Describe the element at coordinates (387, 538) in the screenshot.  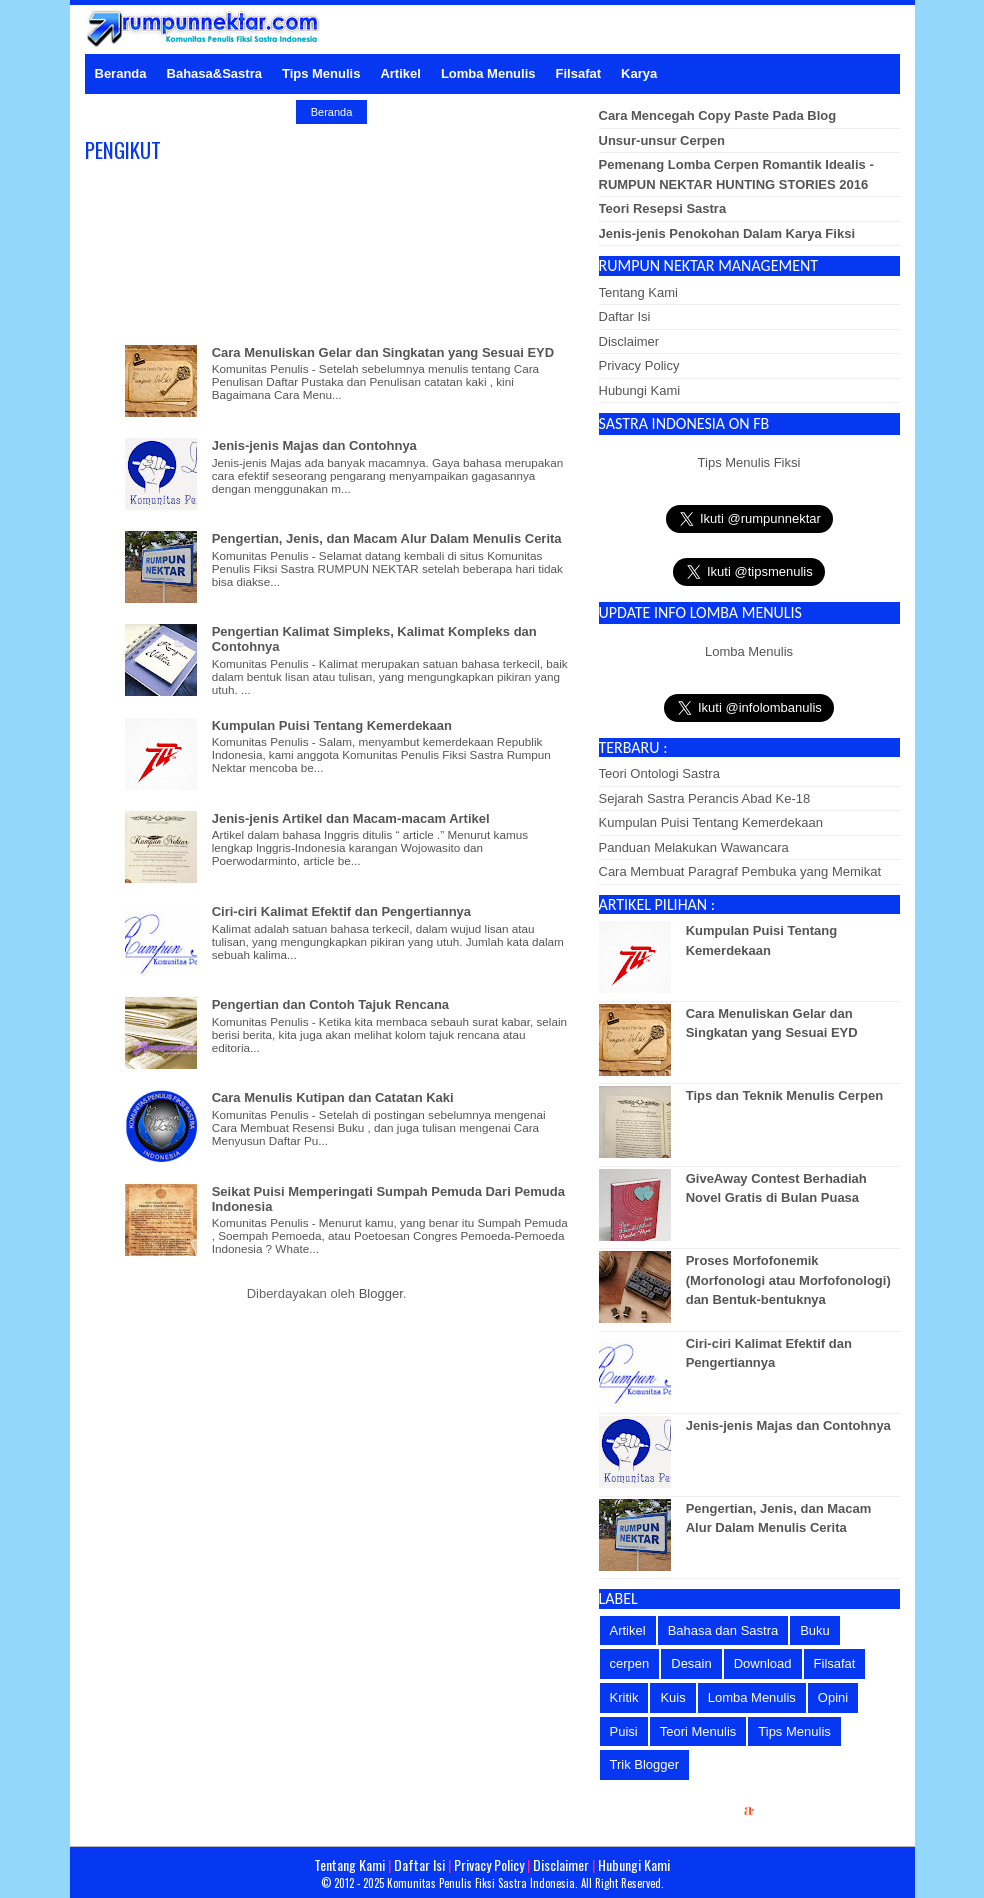
I see `Pengertian, Jenis, dan Macam Alur Dalam Menulis Cerita` at that location.